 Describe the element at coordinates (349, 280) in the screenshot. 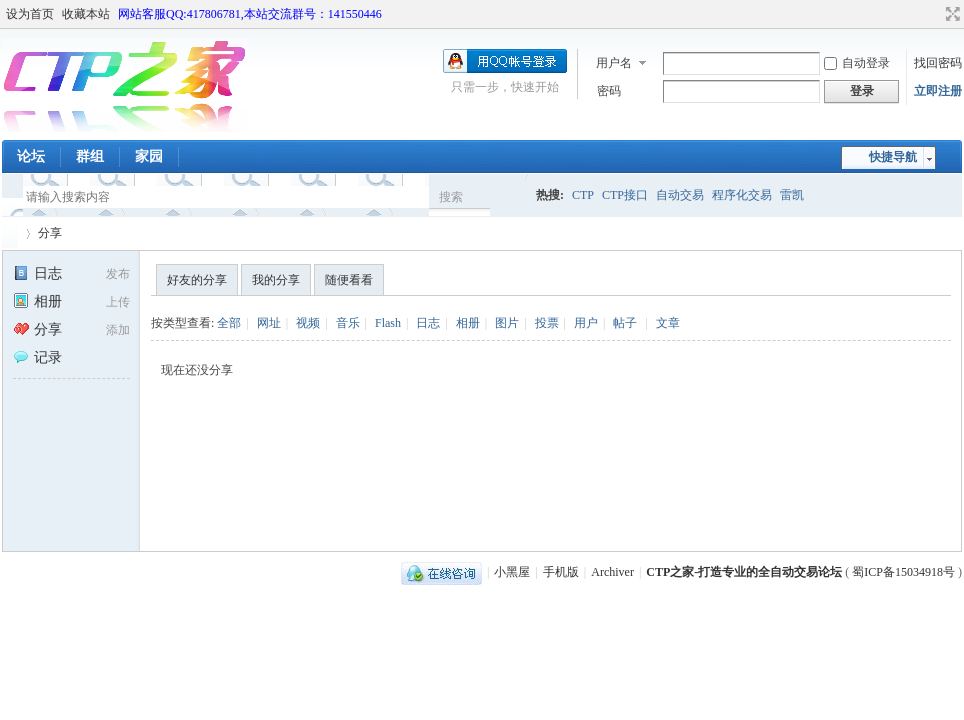

I see `随便看看` at that location.